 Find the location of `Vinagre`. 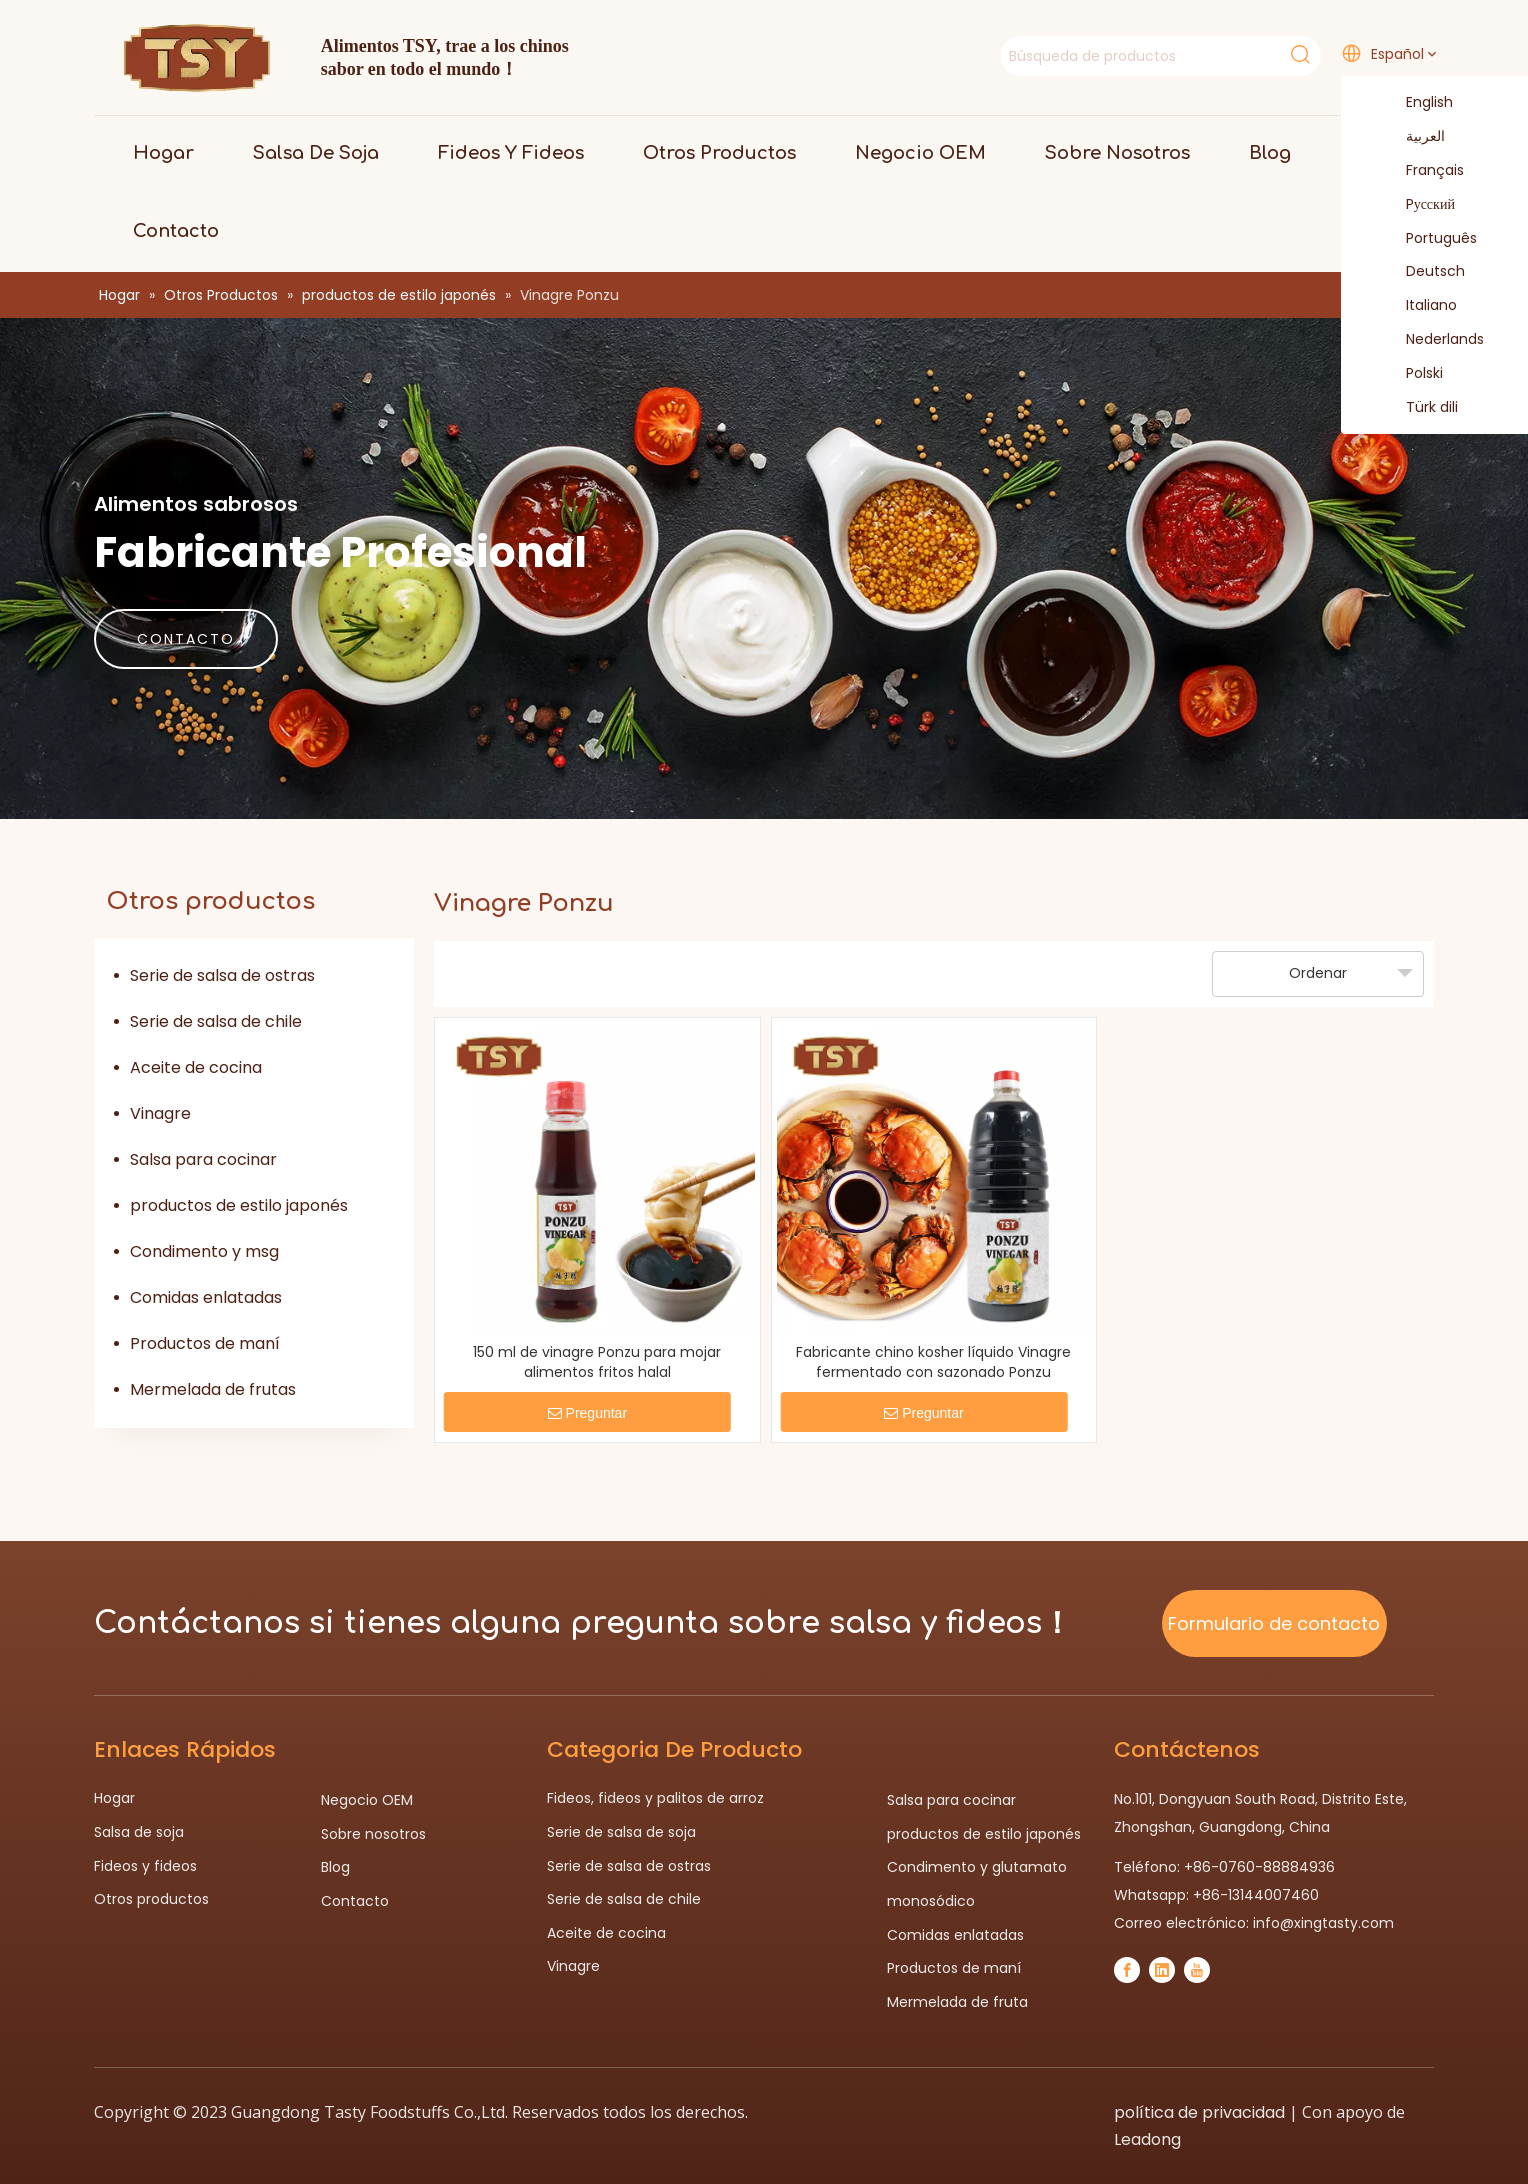

Vinagre is located at coordinates (160, 1113).